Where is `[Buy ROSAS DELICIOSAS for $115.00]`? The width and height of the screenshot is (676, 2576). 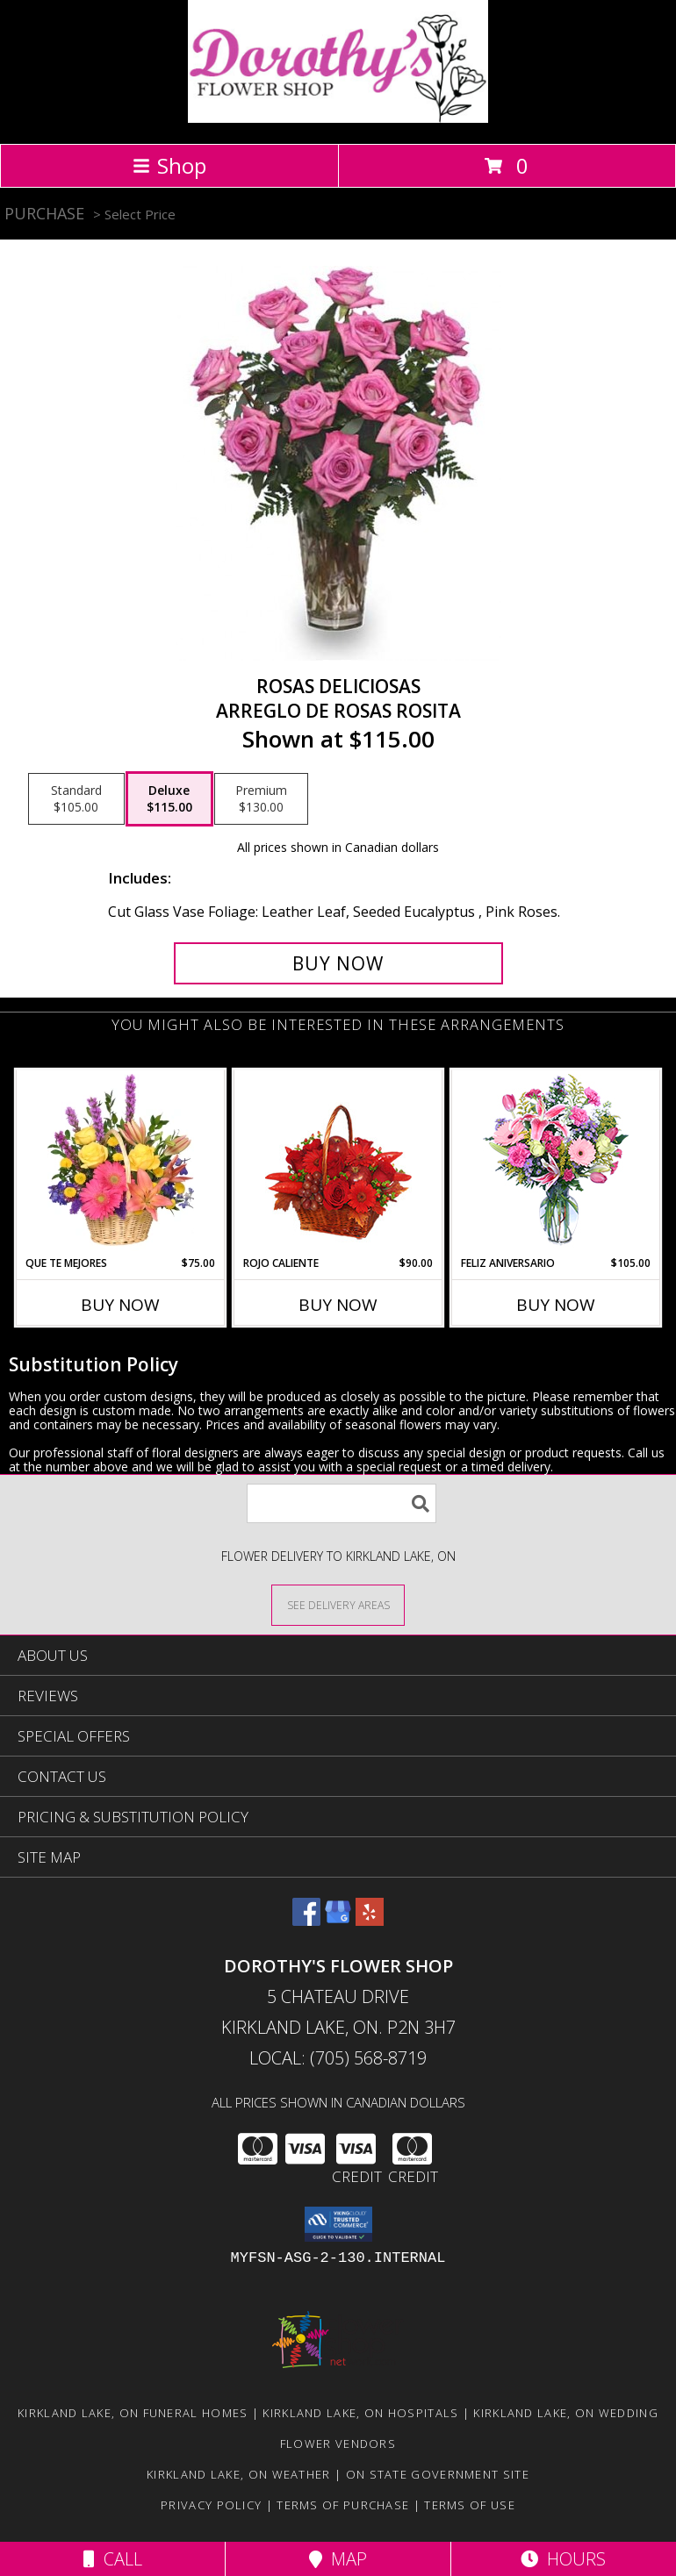 [Buy ROSAS DELICIOSAS for $115.00] is located at coordinates (338, 963).